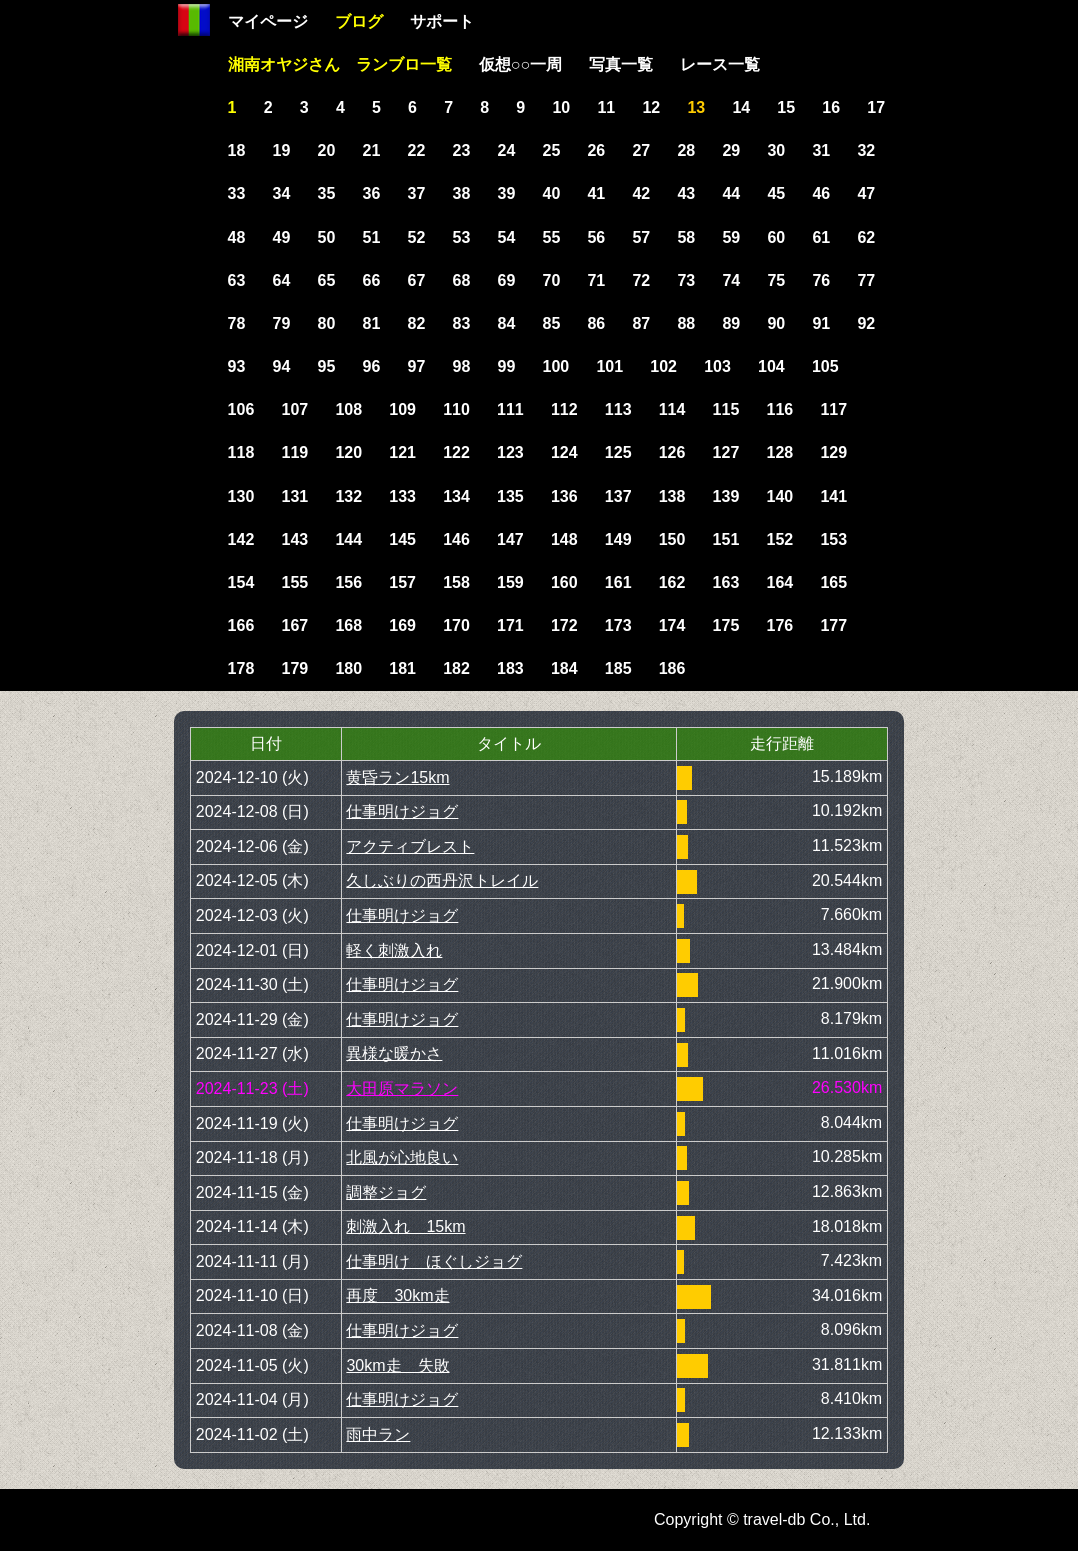  Describe the element at coordinates (237, 323) in the screenshot. I see `78` at that location.